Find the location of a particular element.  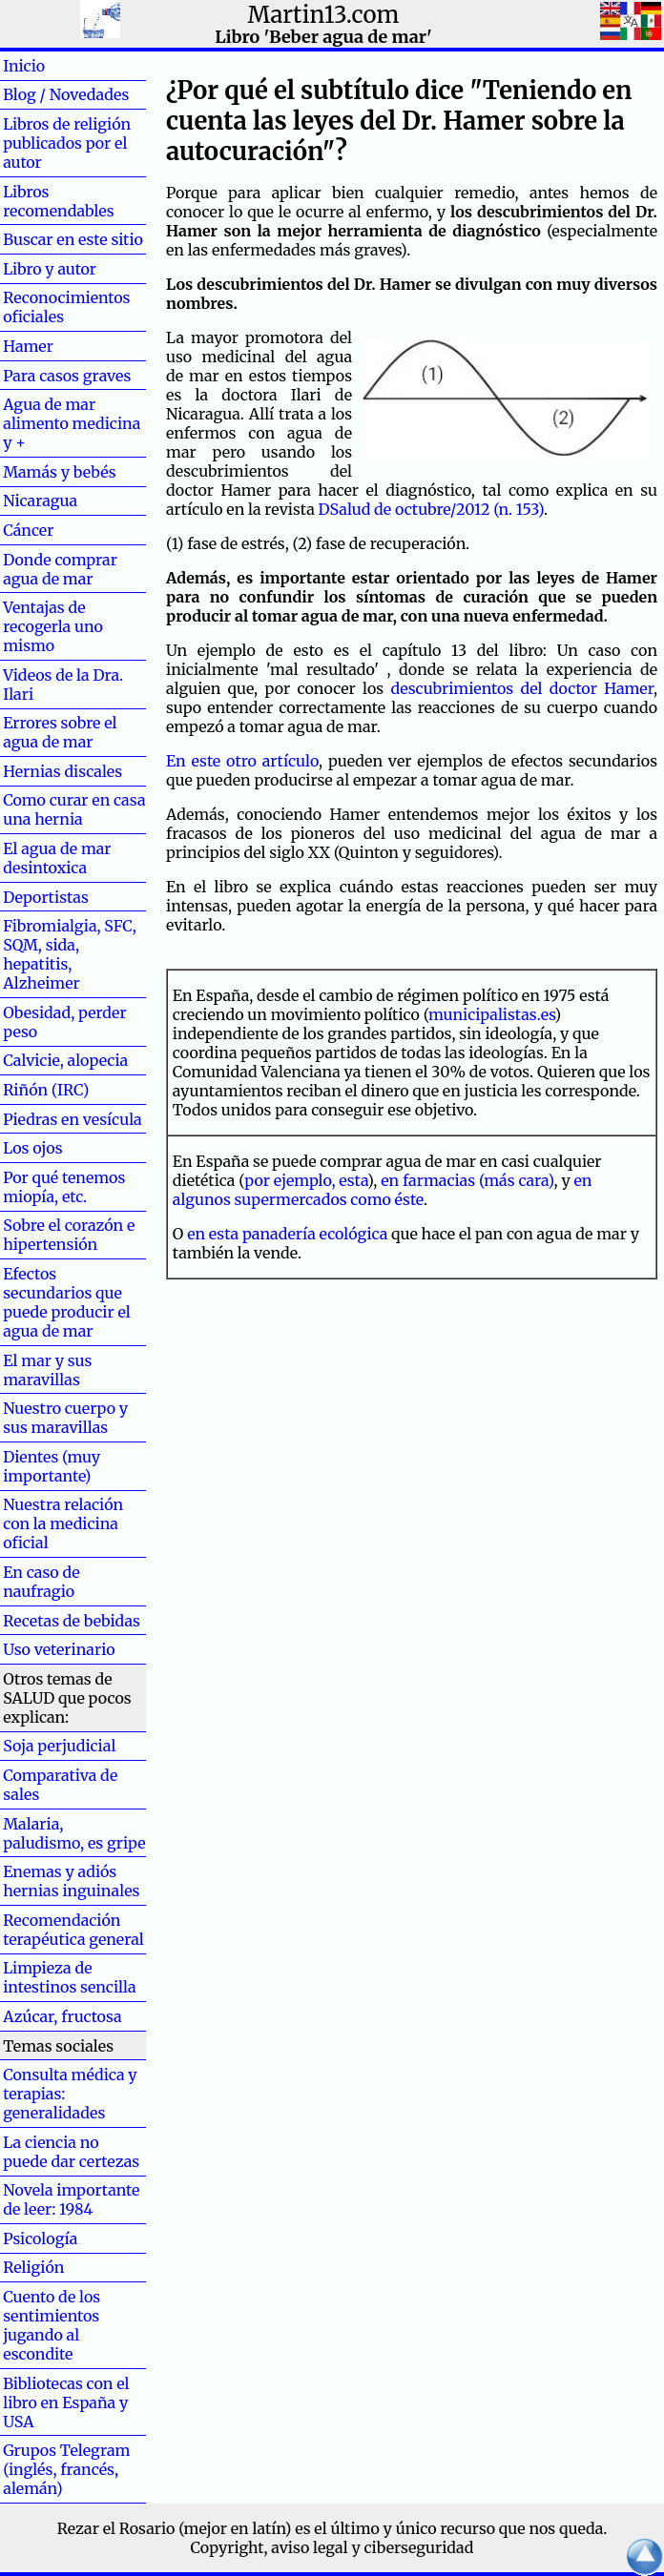

Enemas y adiós hernias inguinales is located at coordinates (71, 1881).